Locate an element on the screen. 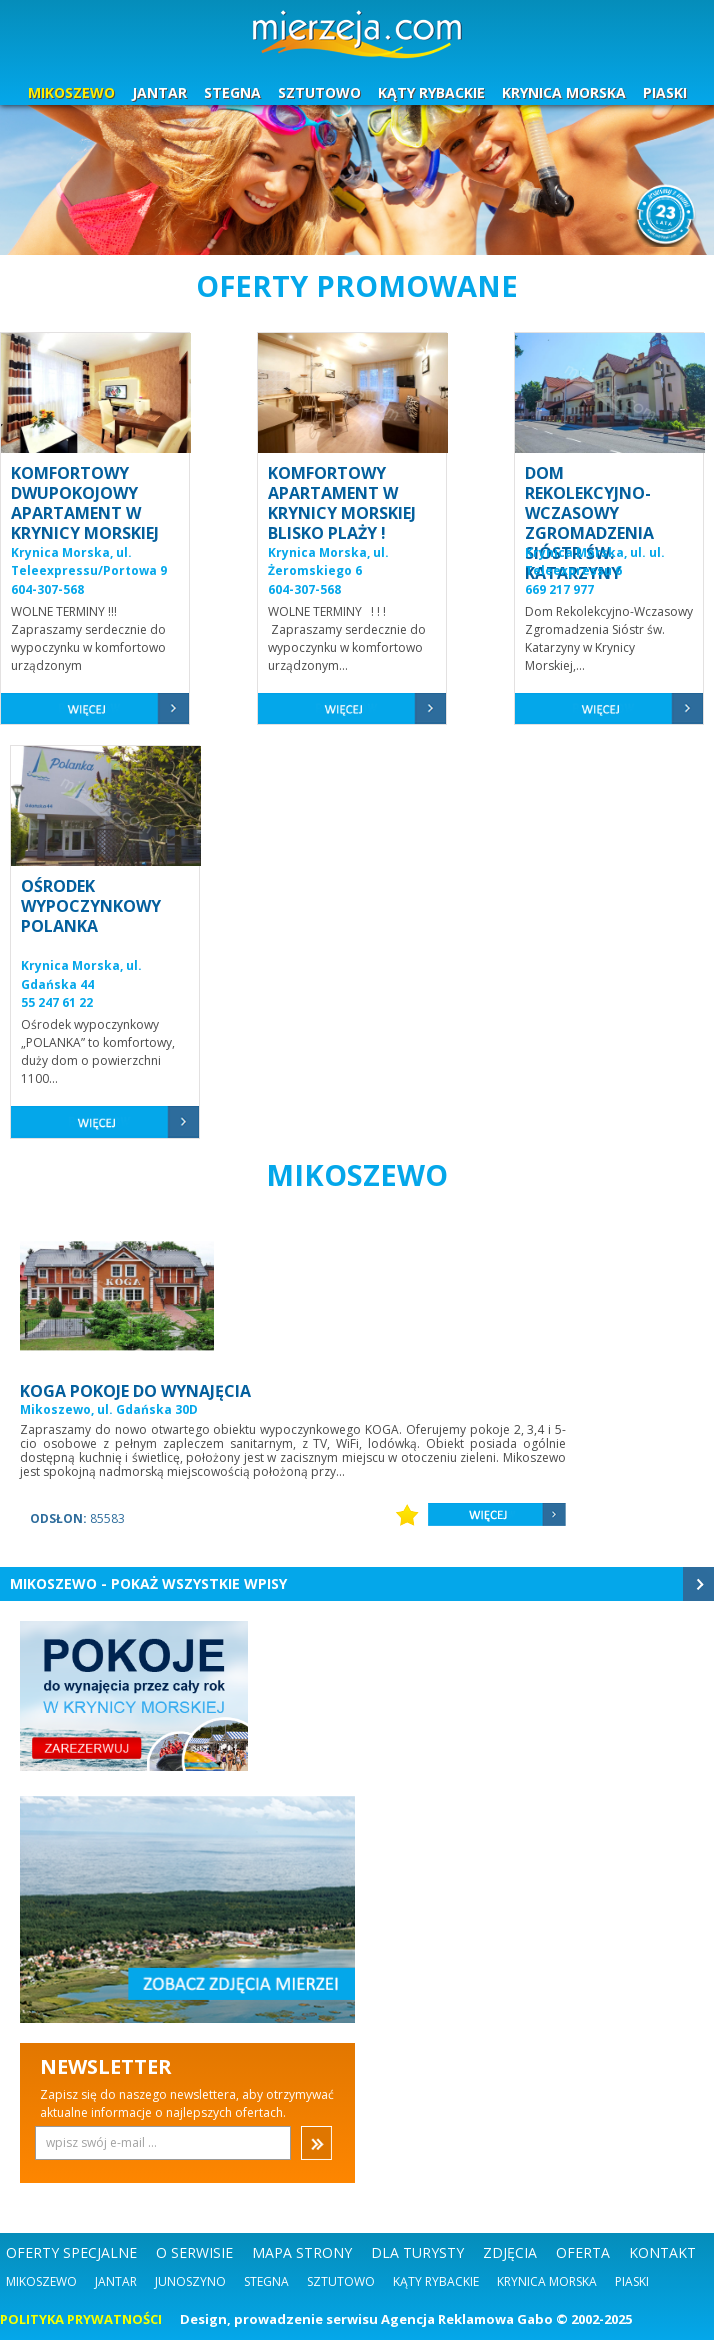 This screenshot has height=2340, width=714. STEGNA is located at coordinates (232, 92).